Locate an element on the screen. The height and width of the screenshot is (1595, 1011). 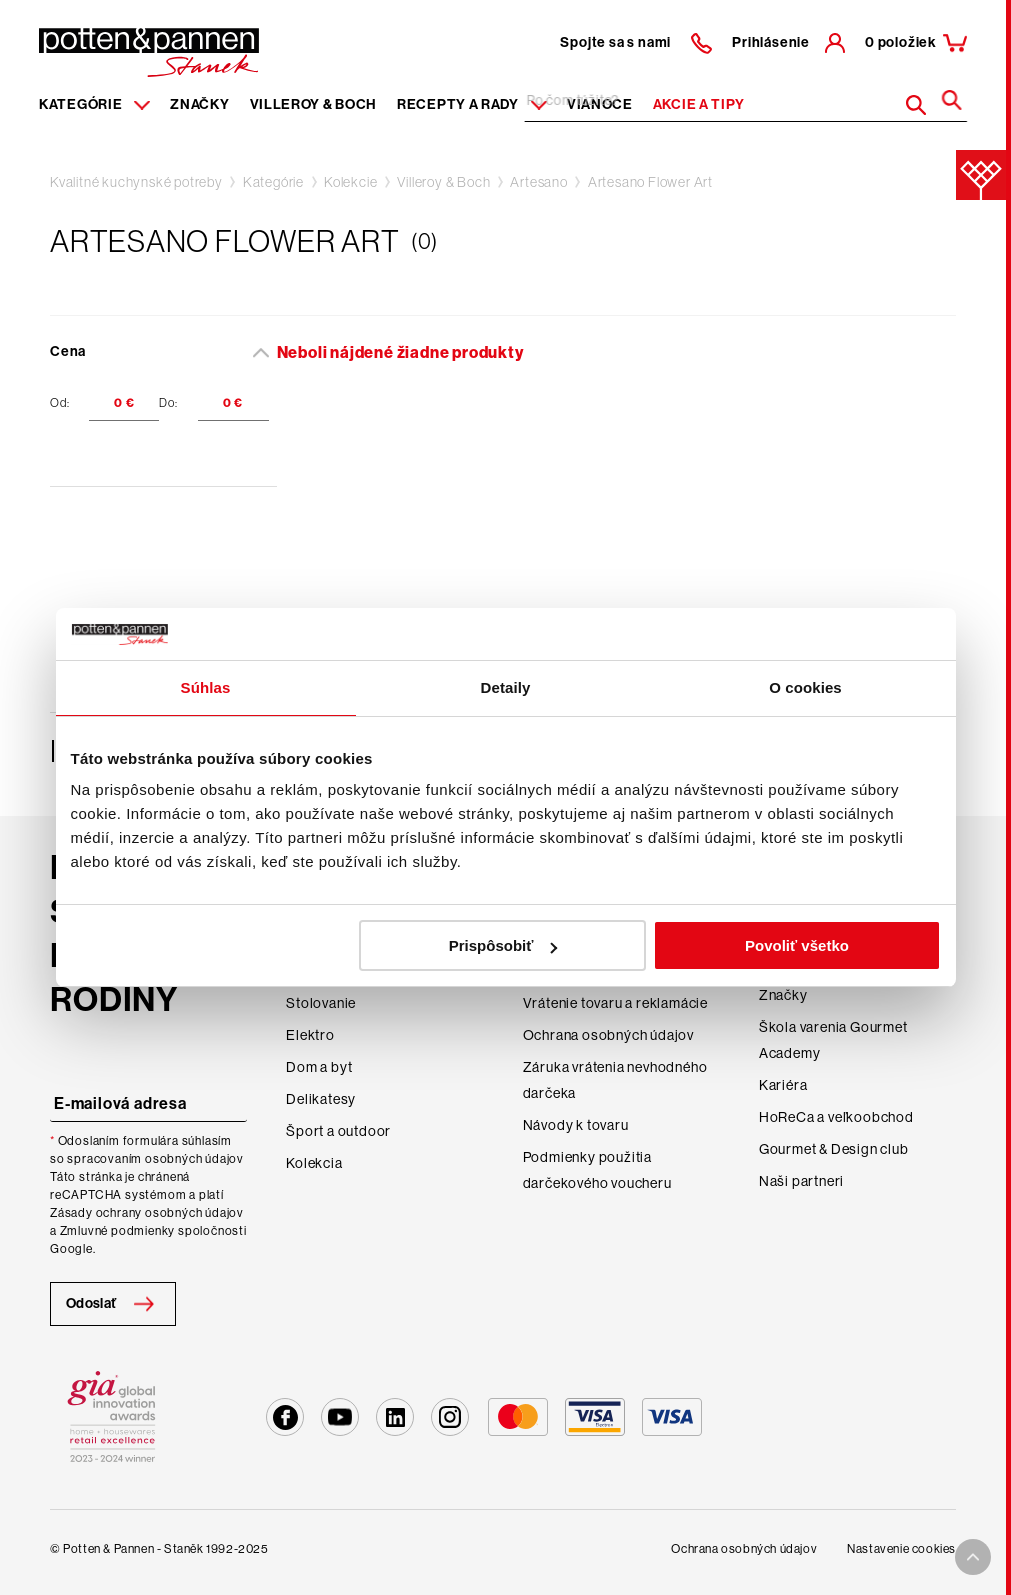
Elektro is located at coordinates (310, 1035).